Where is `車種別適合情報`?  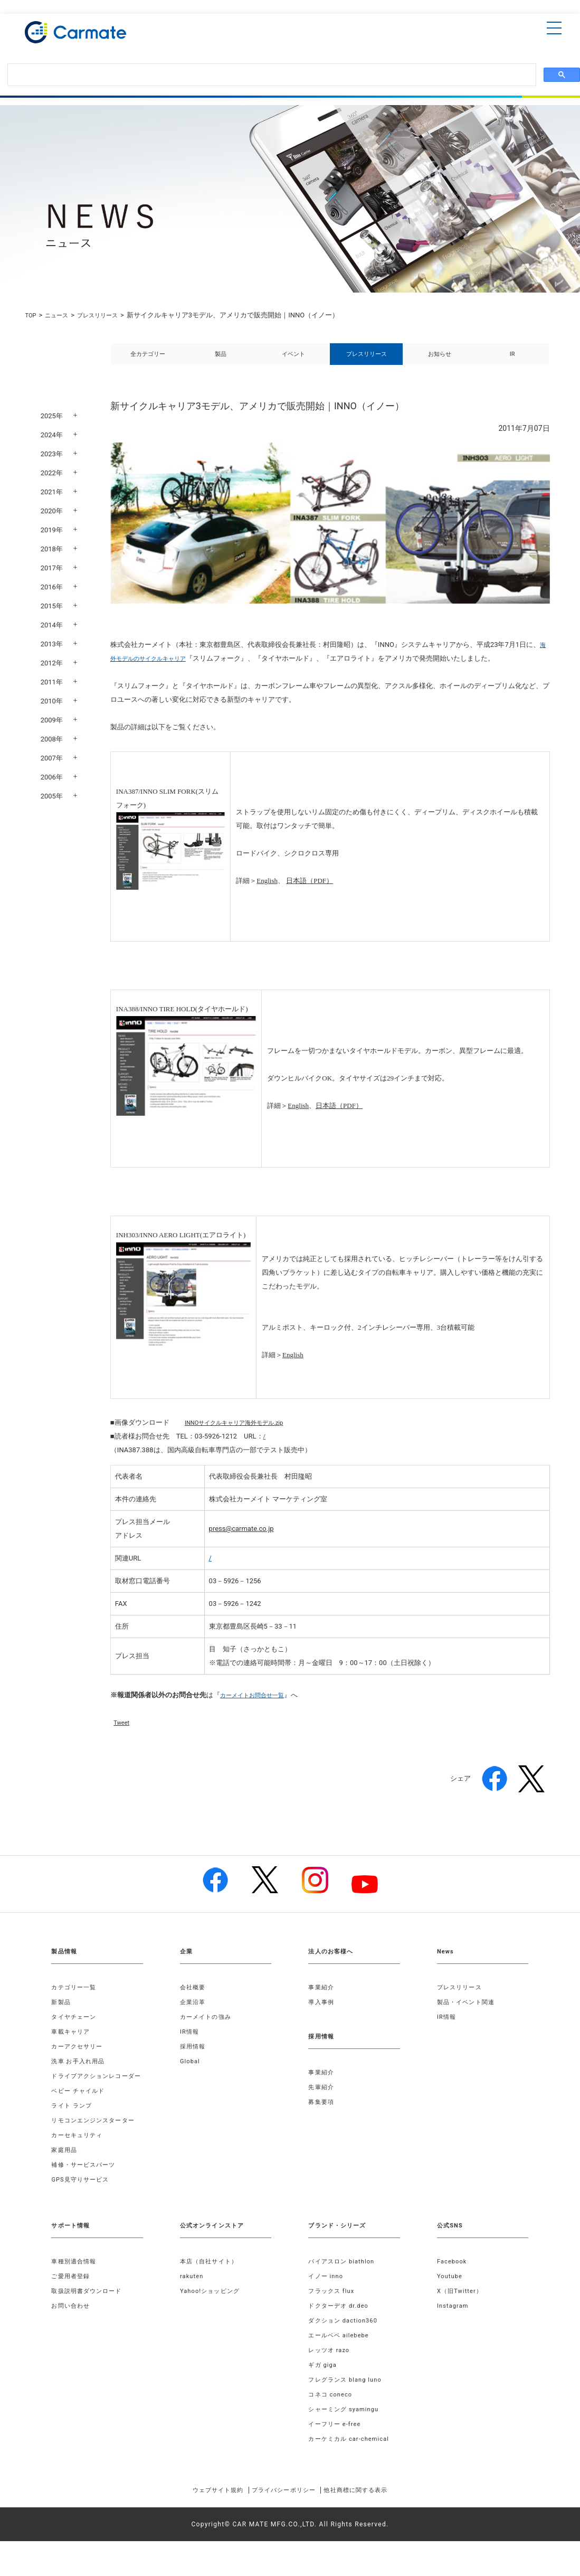
車種別適合情報 is located at coordinates (75, 2285).